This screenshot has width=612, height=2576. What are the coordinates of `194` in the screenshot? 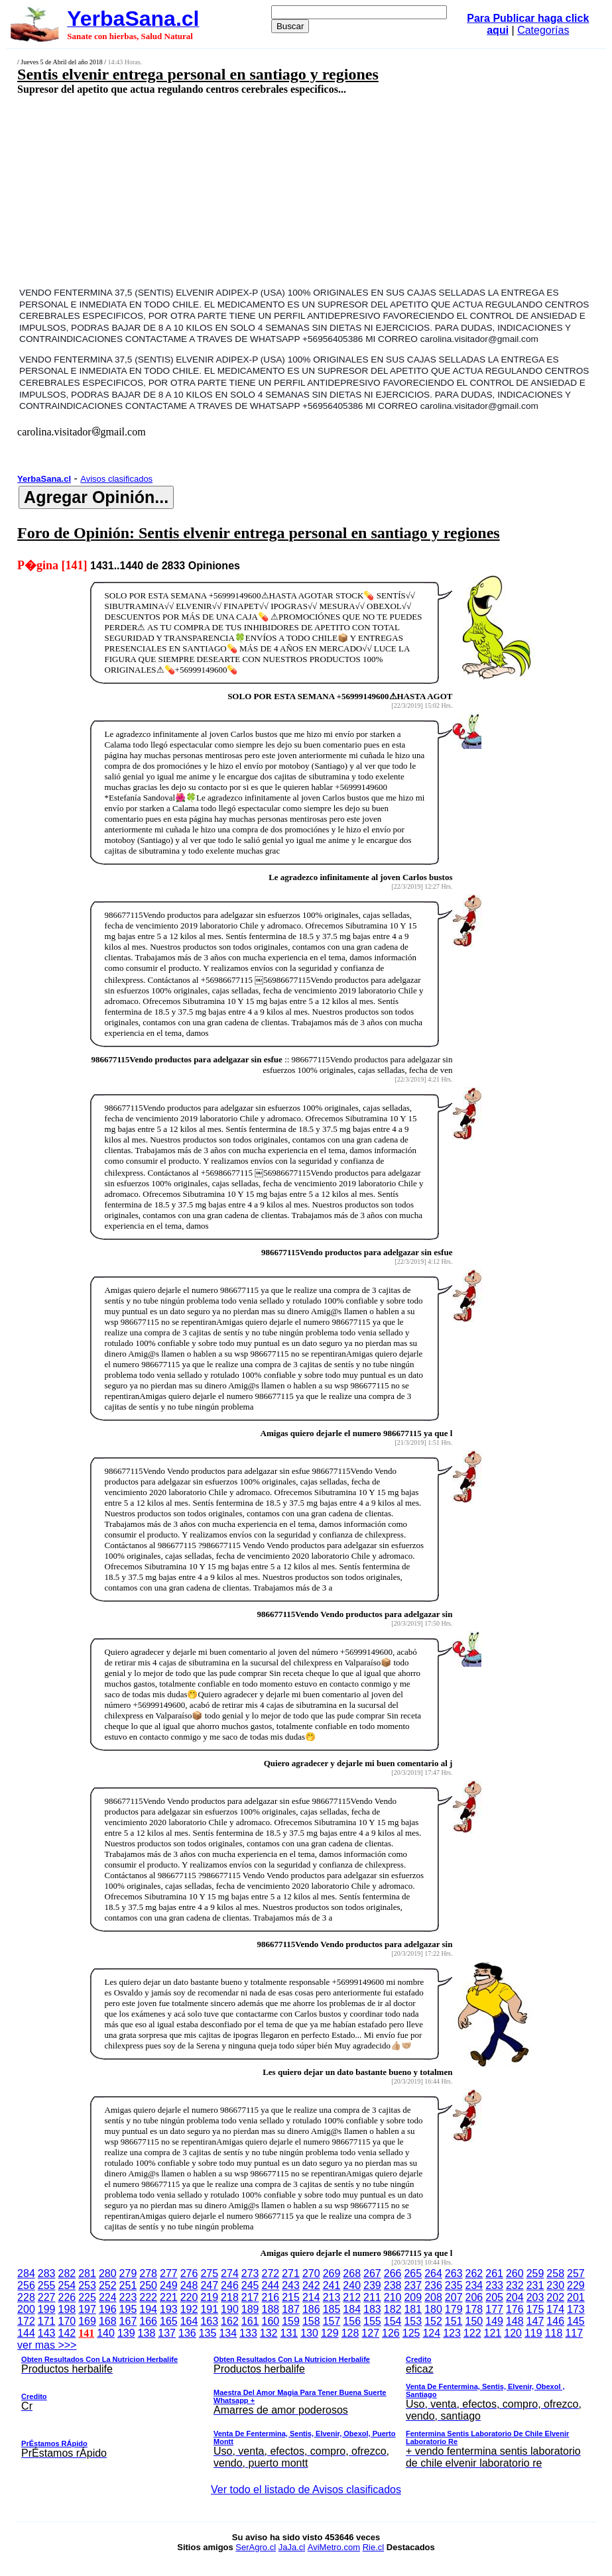 It's located at (148, 2309).